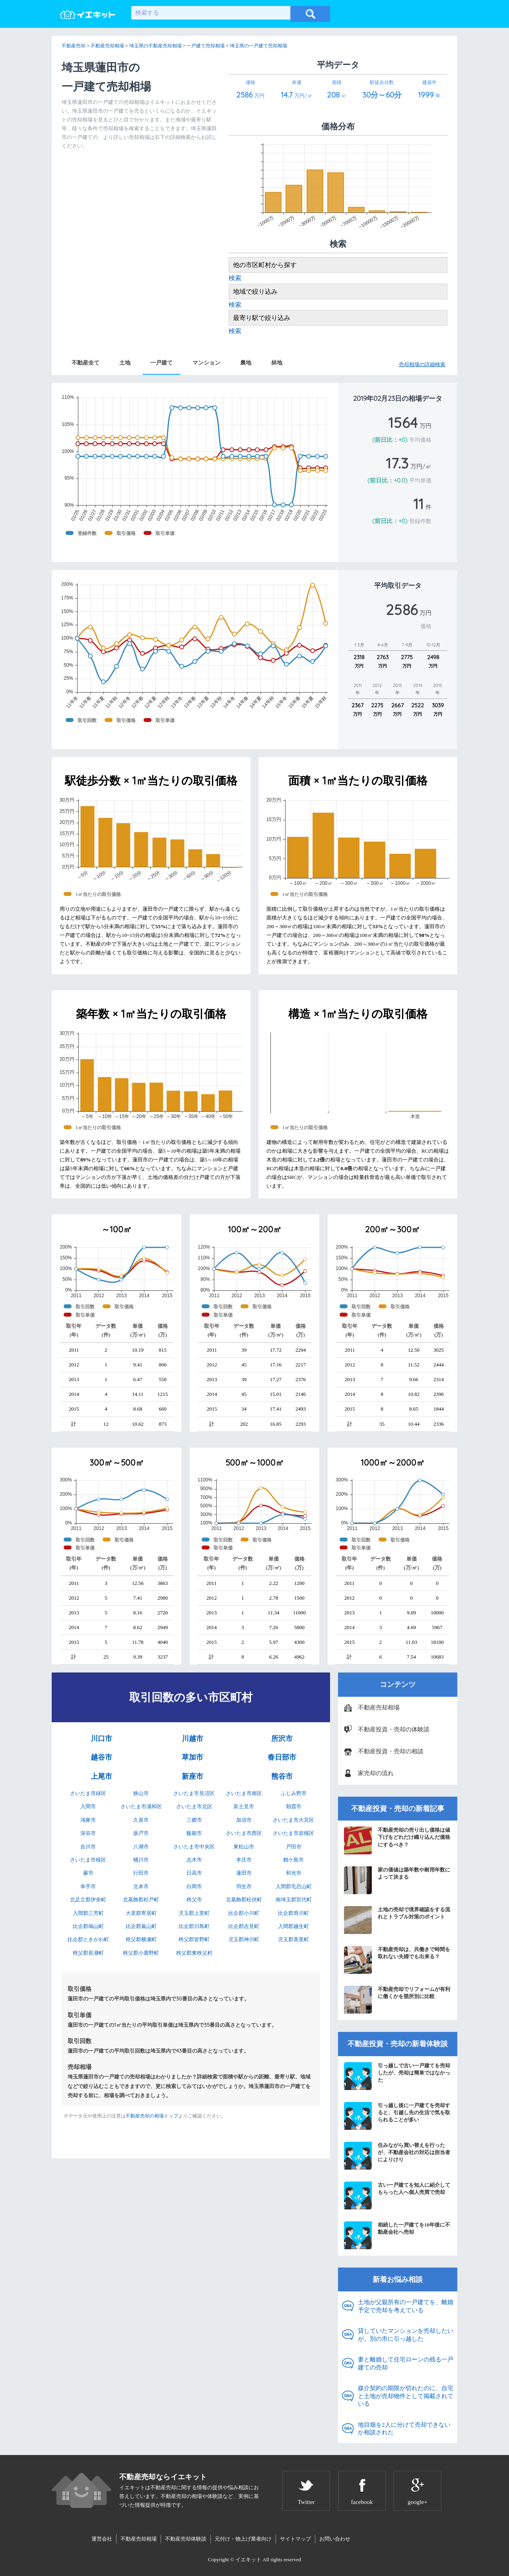 This screenshot has height=2576, width=509. Describe the element at coordinates (293, 1820) in the screenshot. I see `さいたま市大宮区` at that location.